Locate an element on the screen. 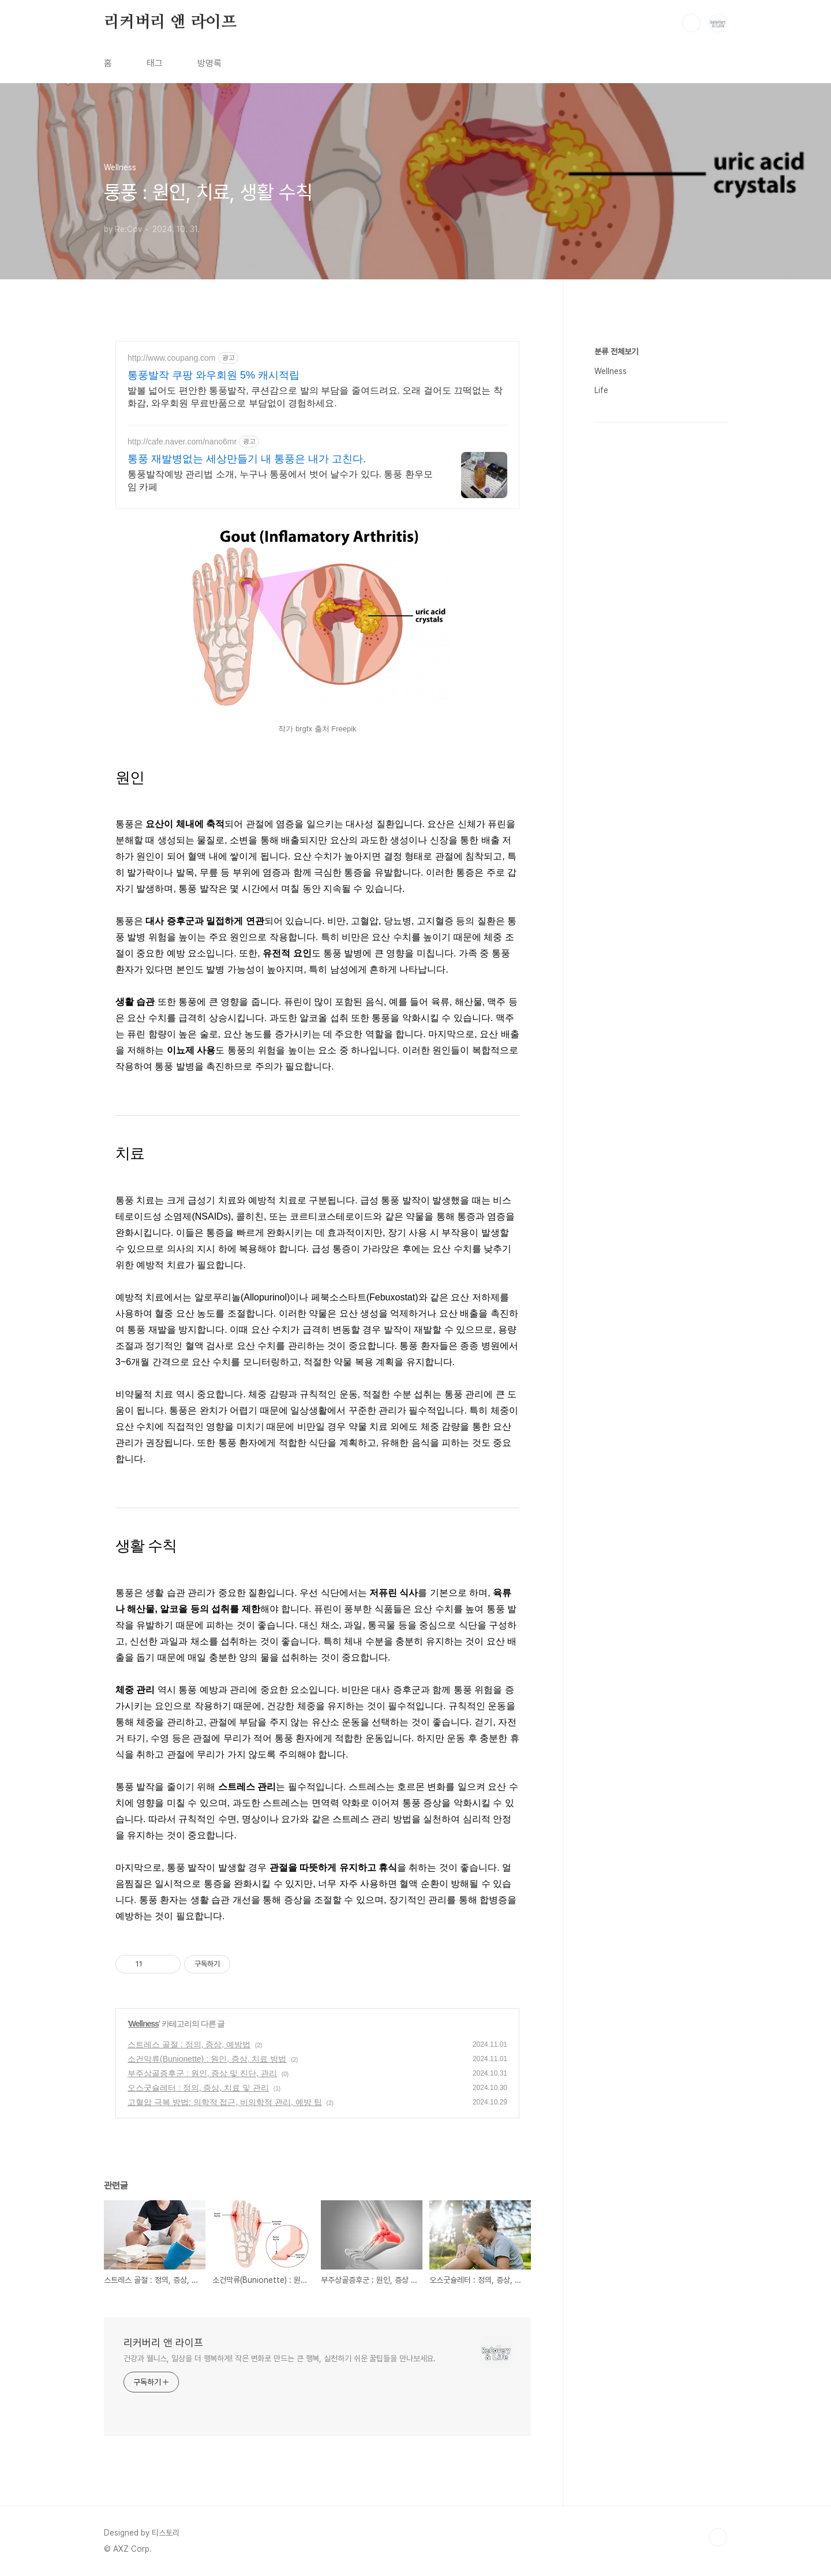 This screenshot has height=2576, width=831. [Advertisement] is located at coordinates (660, 507).